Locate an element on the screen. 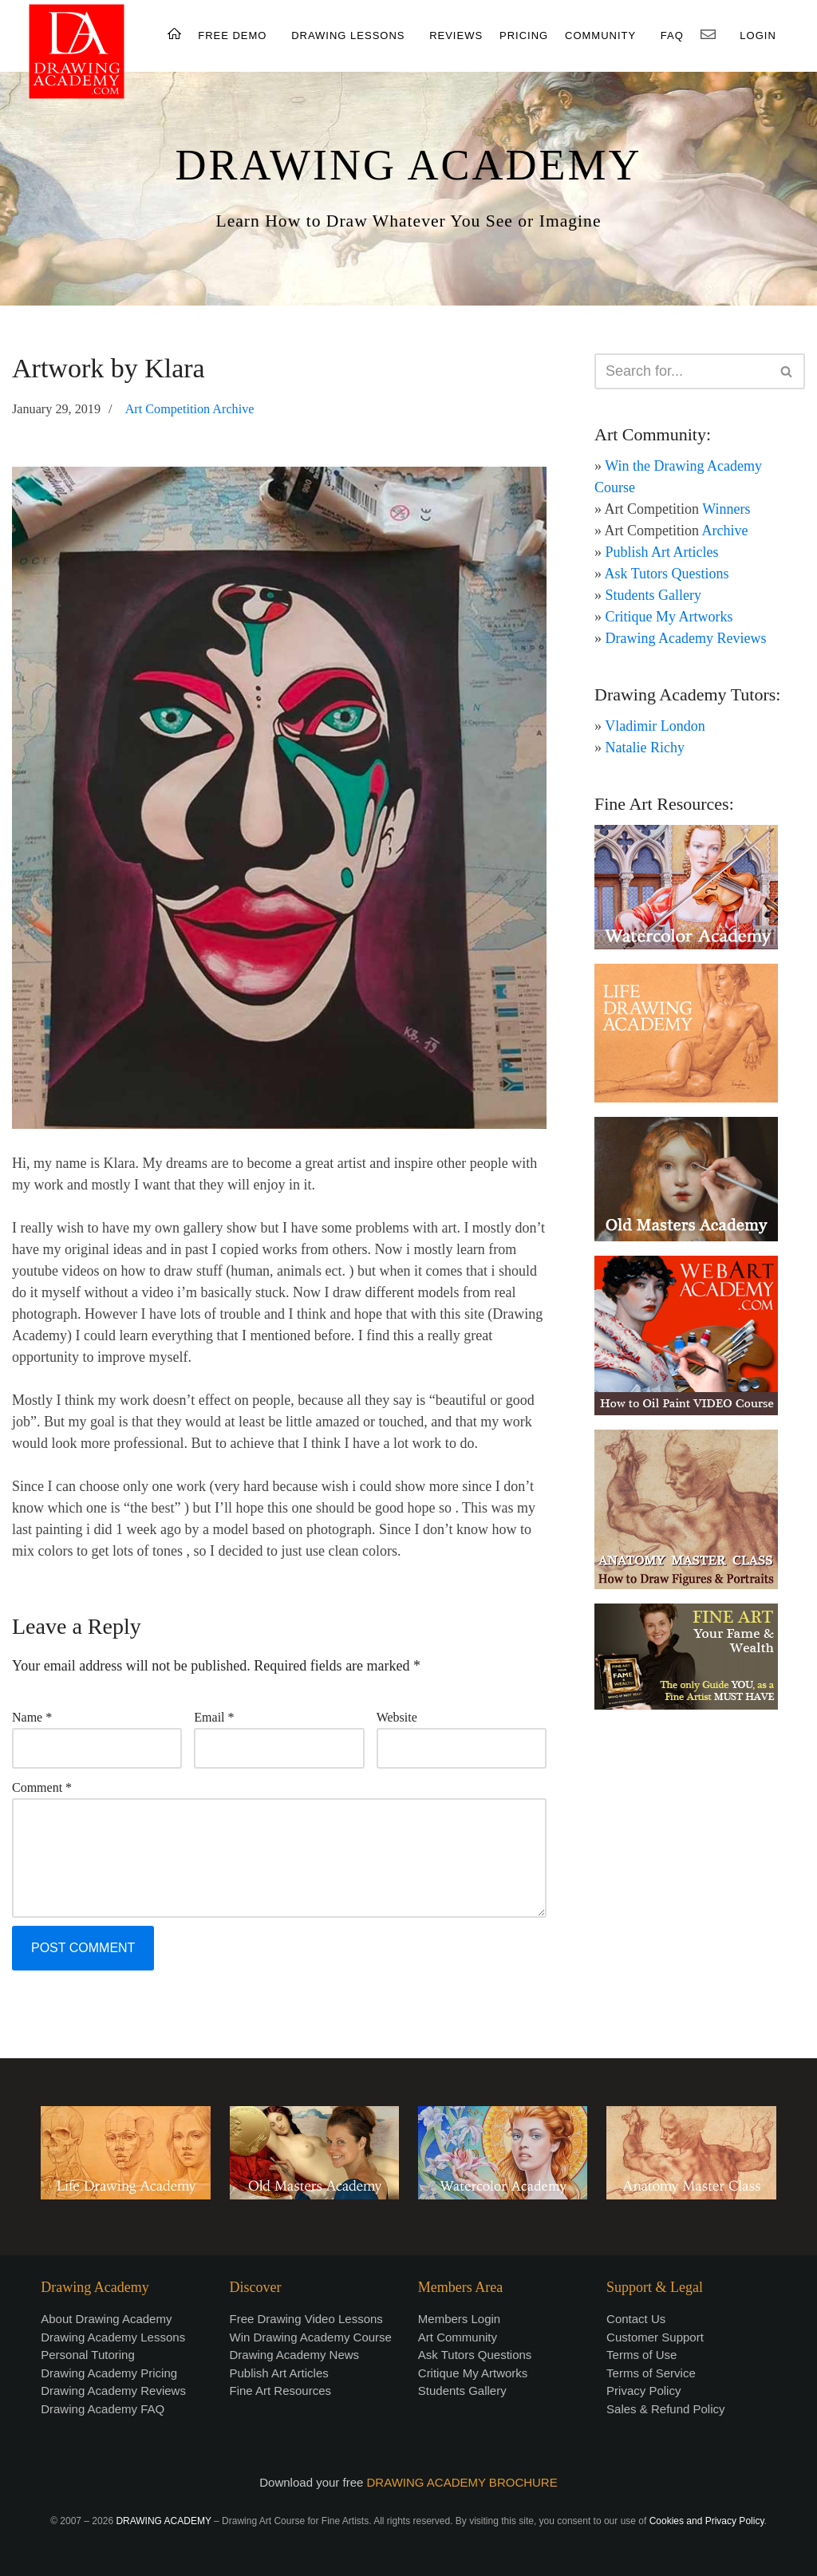 Image resolution: width=817 pixels, height=2576 pixels. Winners is located at coordinates (726, 509).